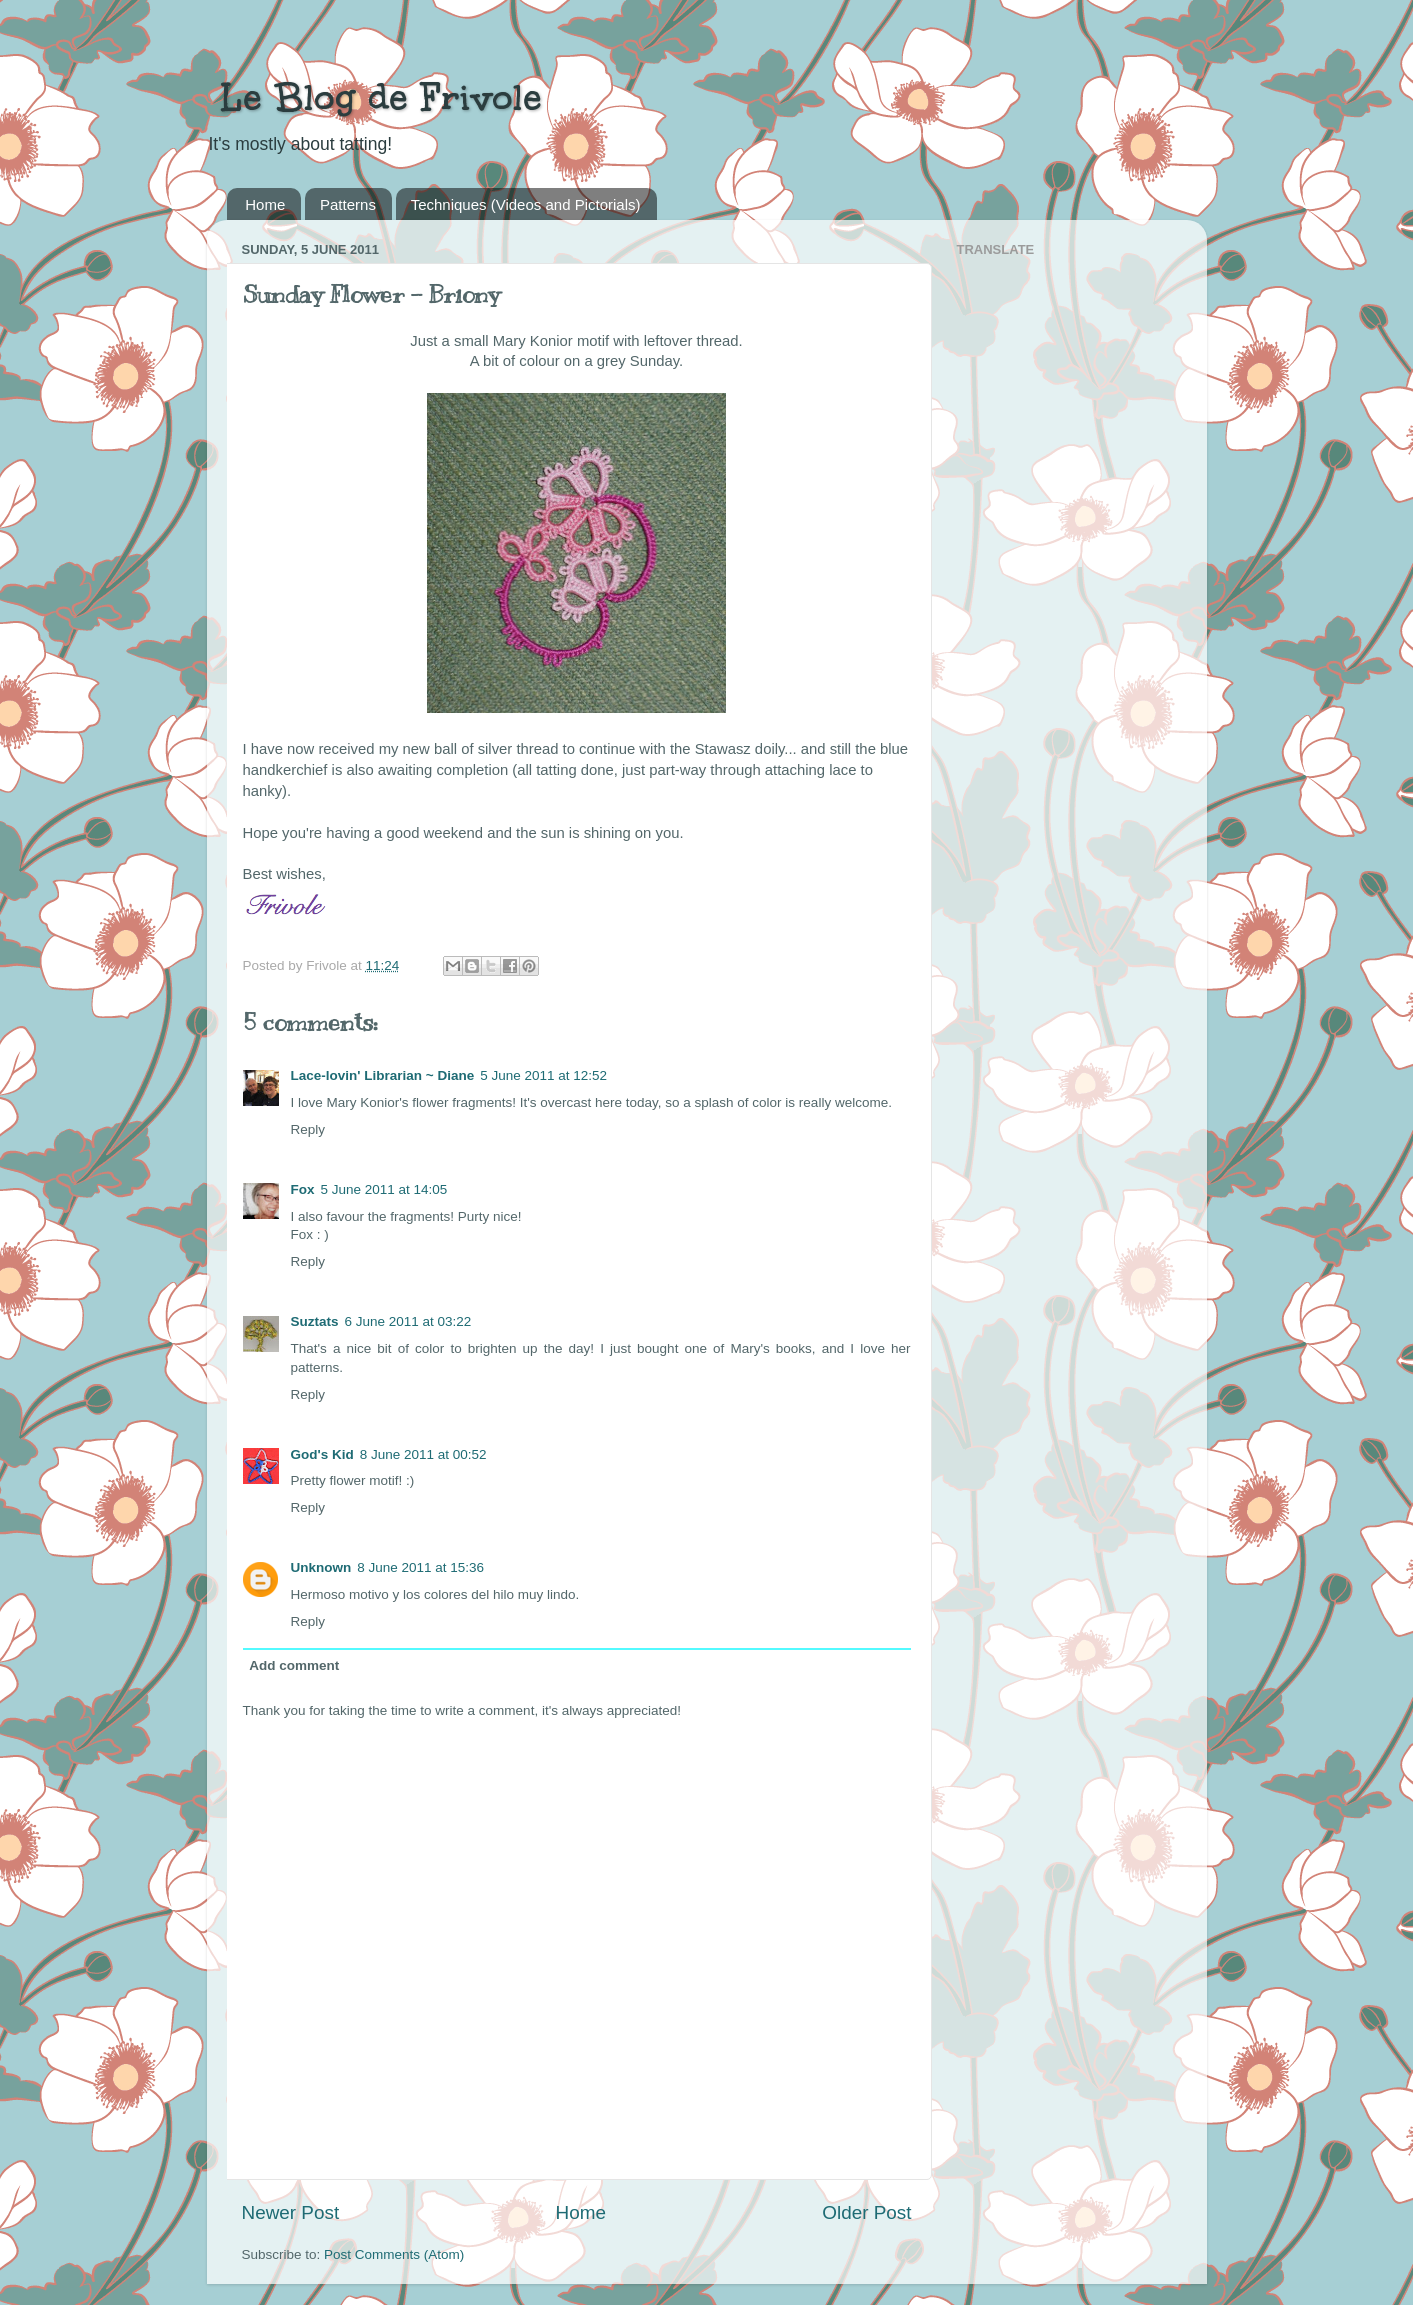  What do you see at coordinates (322, 1454) in the screenshot?
I see `God's Kid` at bounding box center [322, 1454].